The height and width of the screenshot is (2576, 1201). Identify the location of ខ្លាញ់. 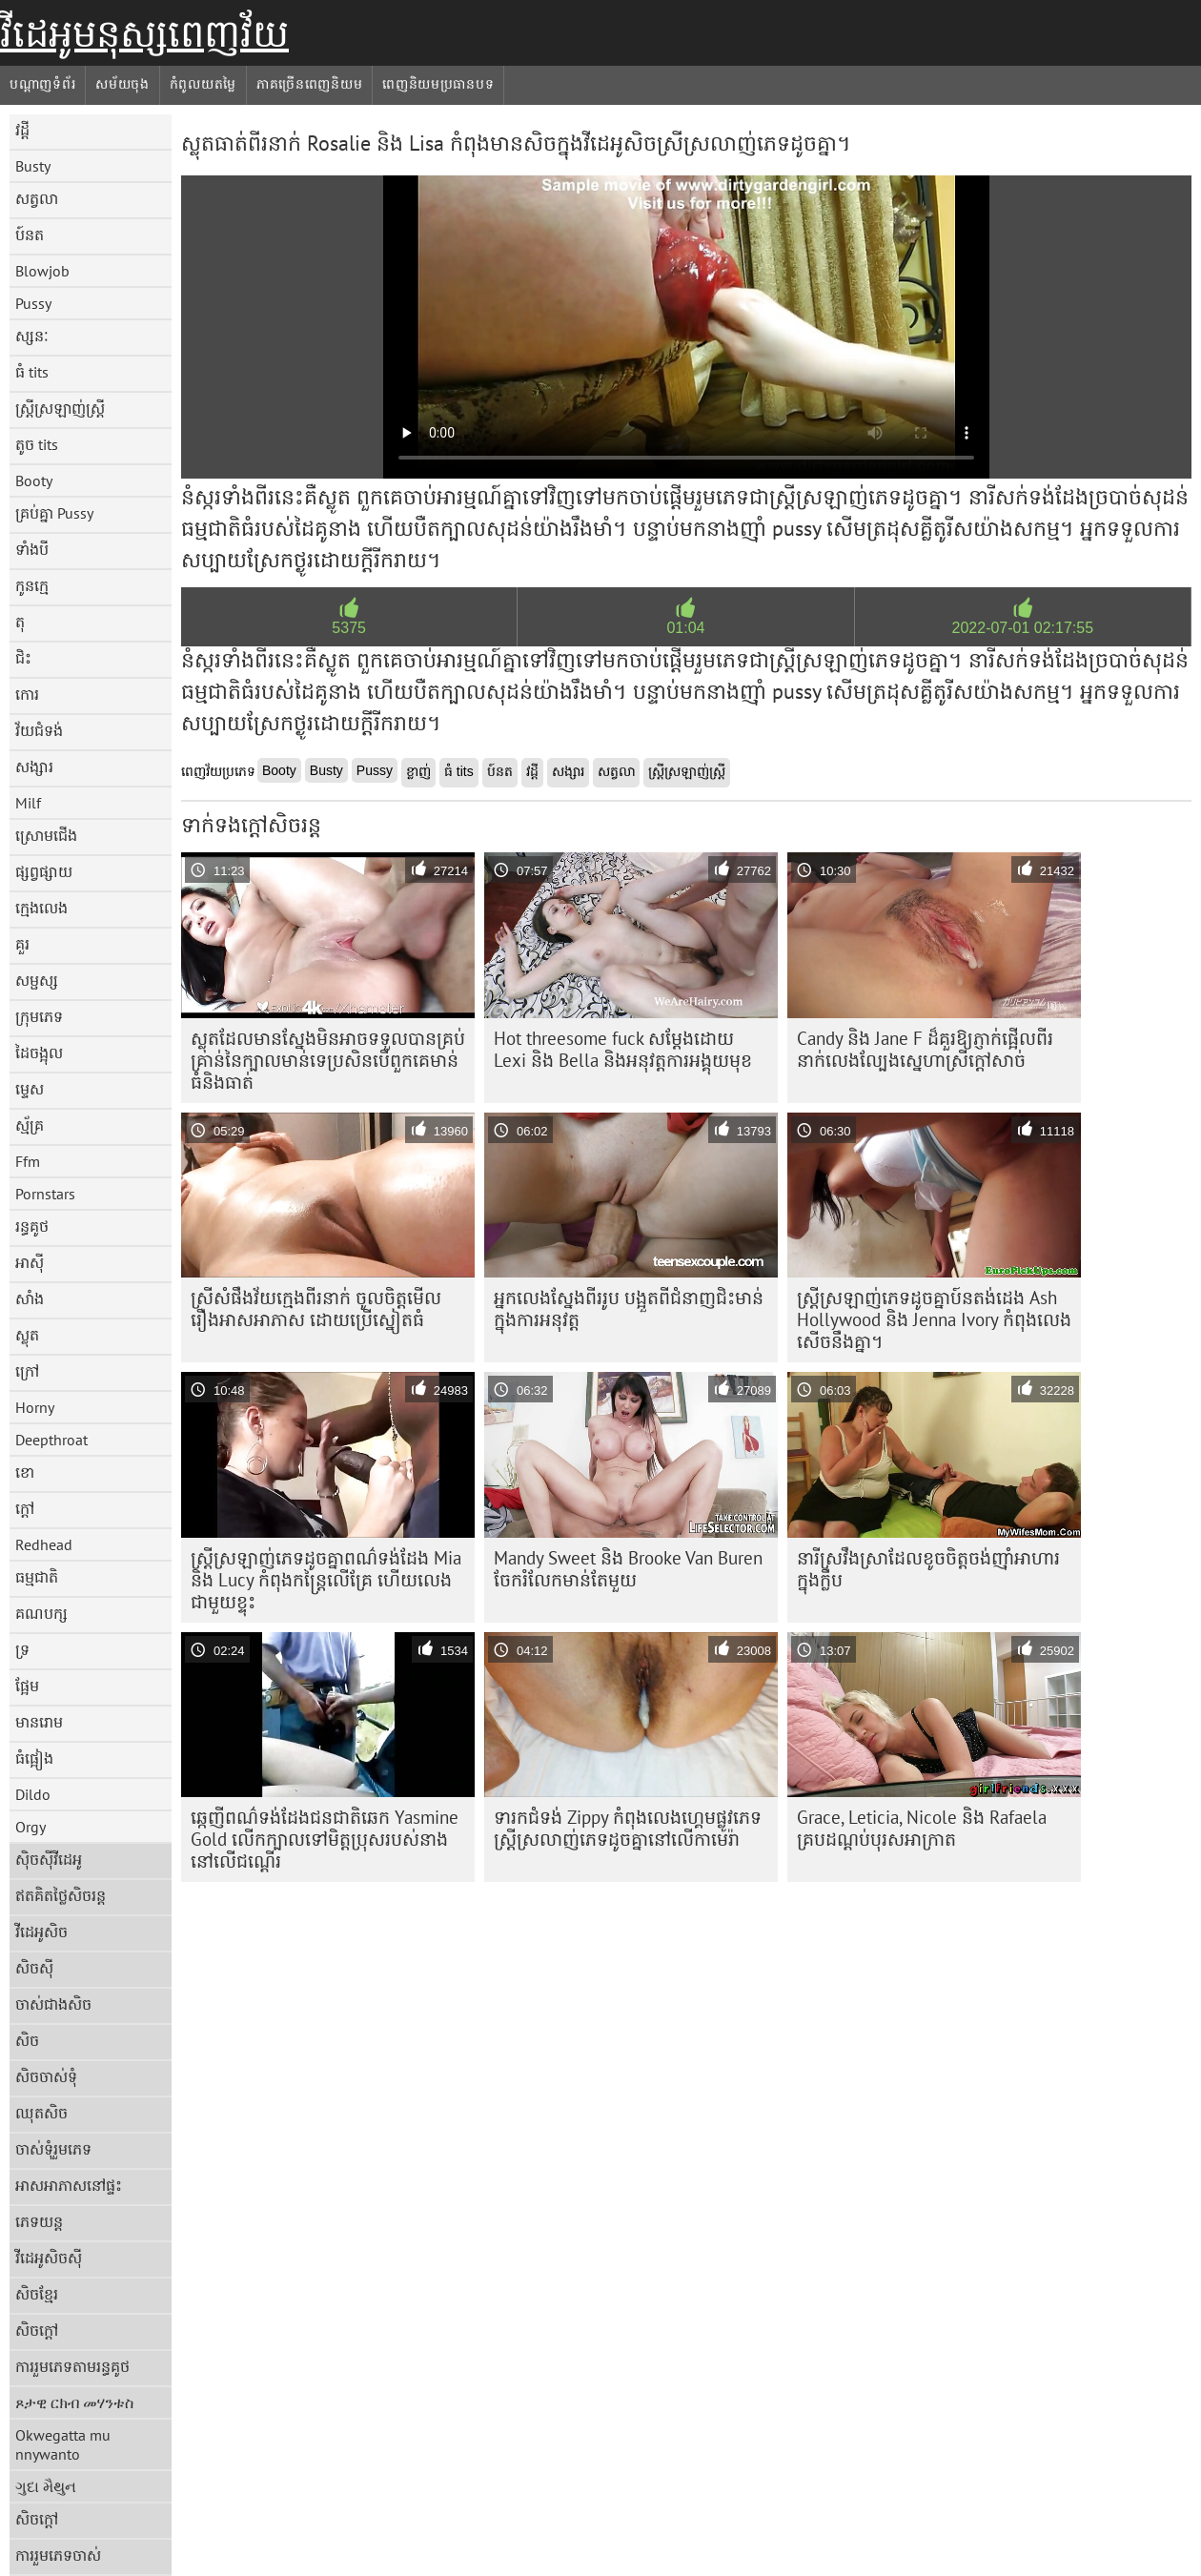
(418, 771).